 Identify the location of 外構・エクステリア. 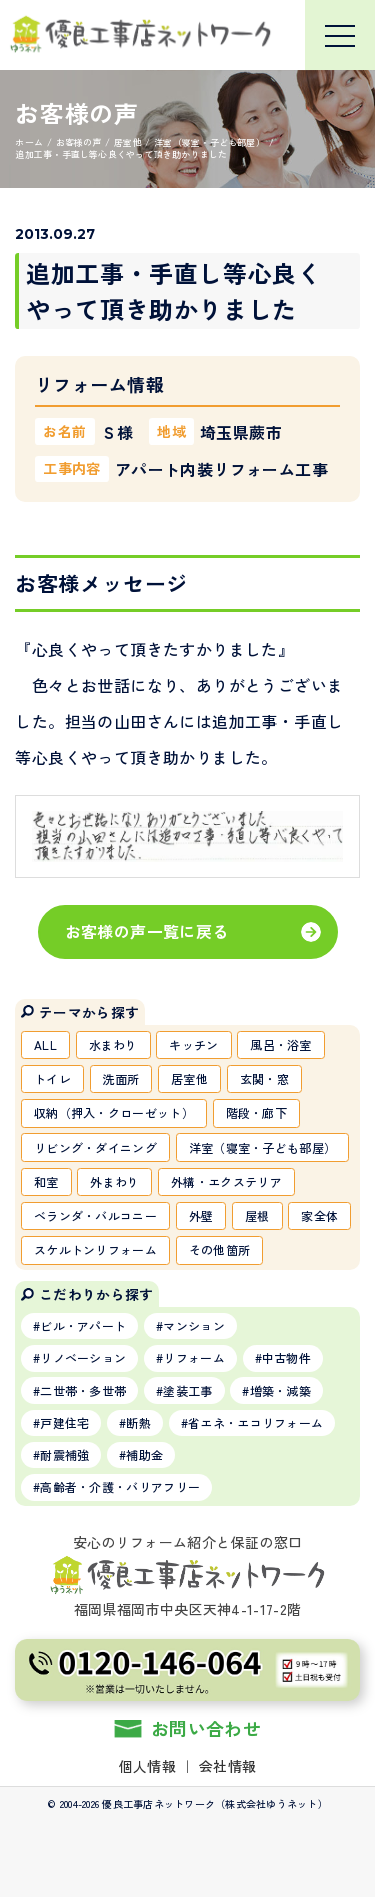
(226, 1181).